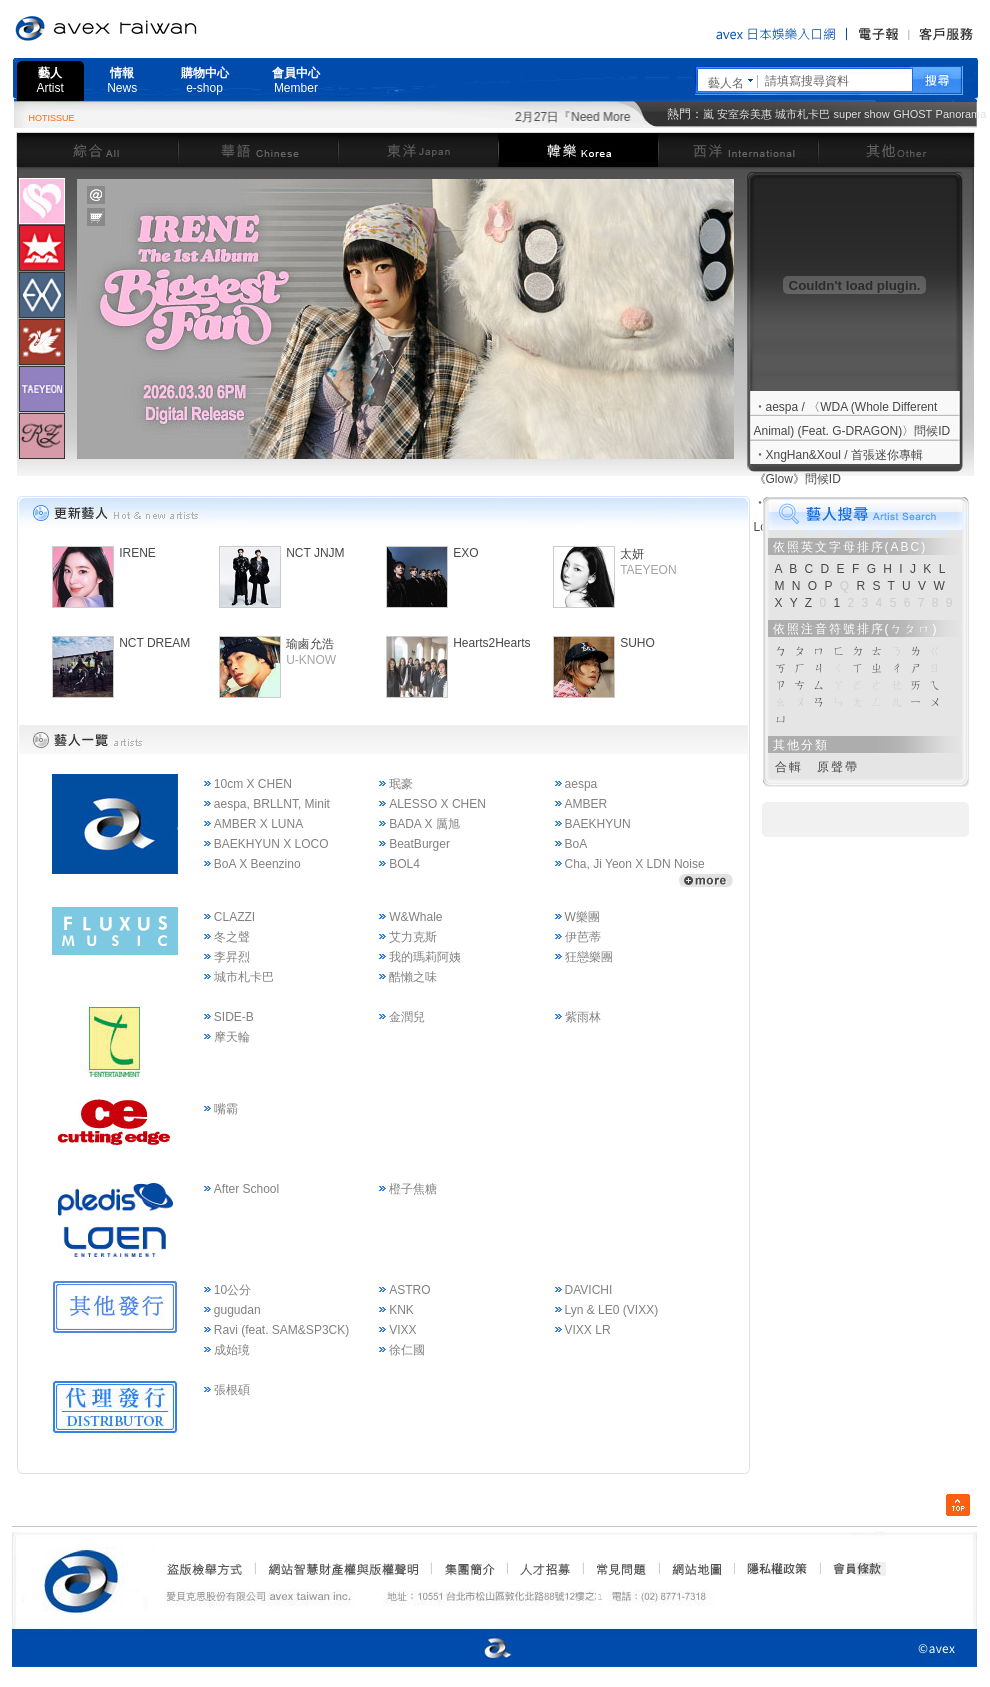 This screenshot has height=1687, width=990. Describe the element at coordinates (271, 844) in the screenshot. I see `BAEKHYUN X LOCO` at that location.